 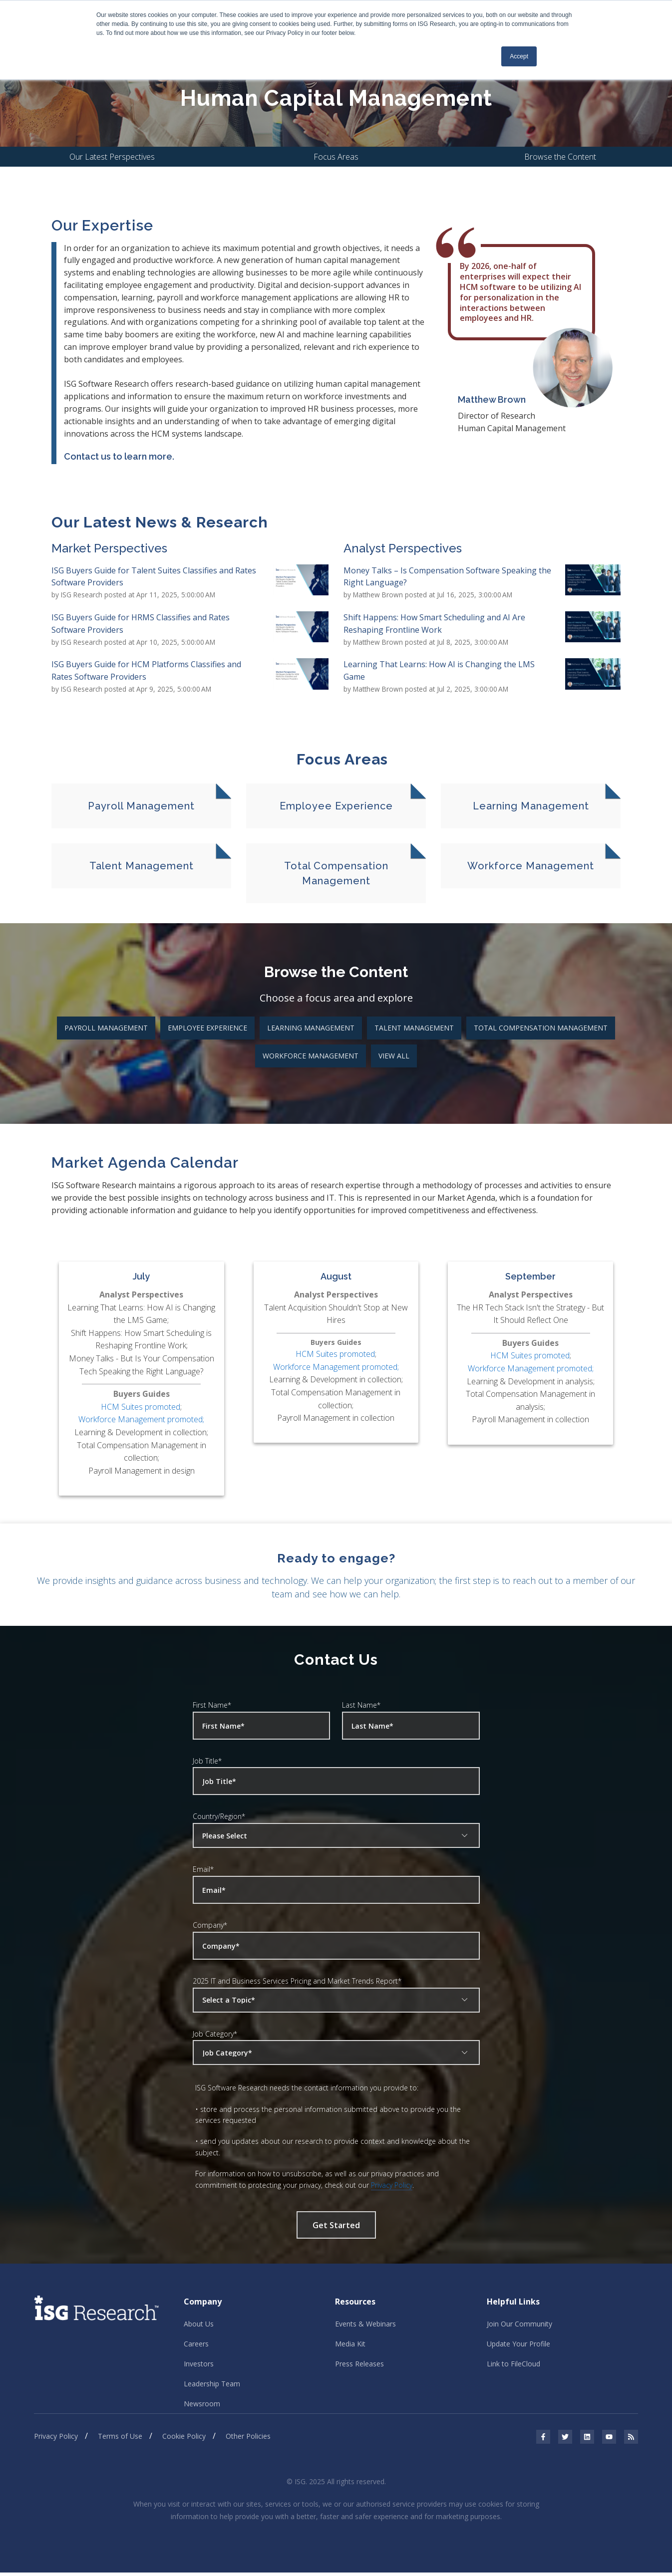 I want to click on Careers [menuitem], so click(x=196, y=2345).